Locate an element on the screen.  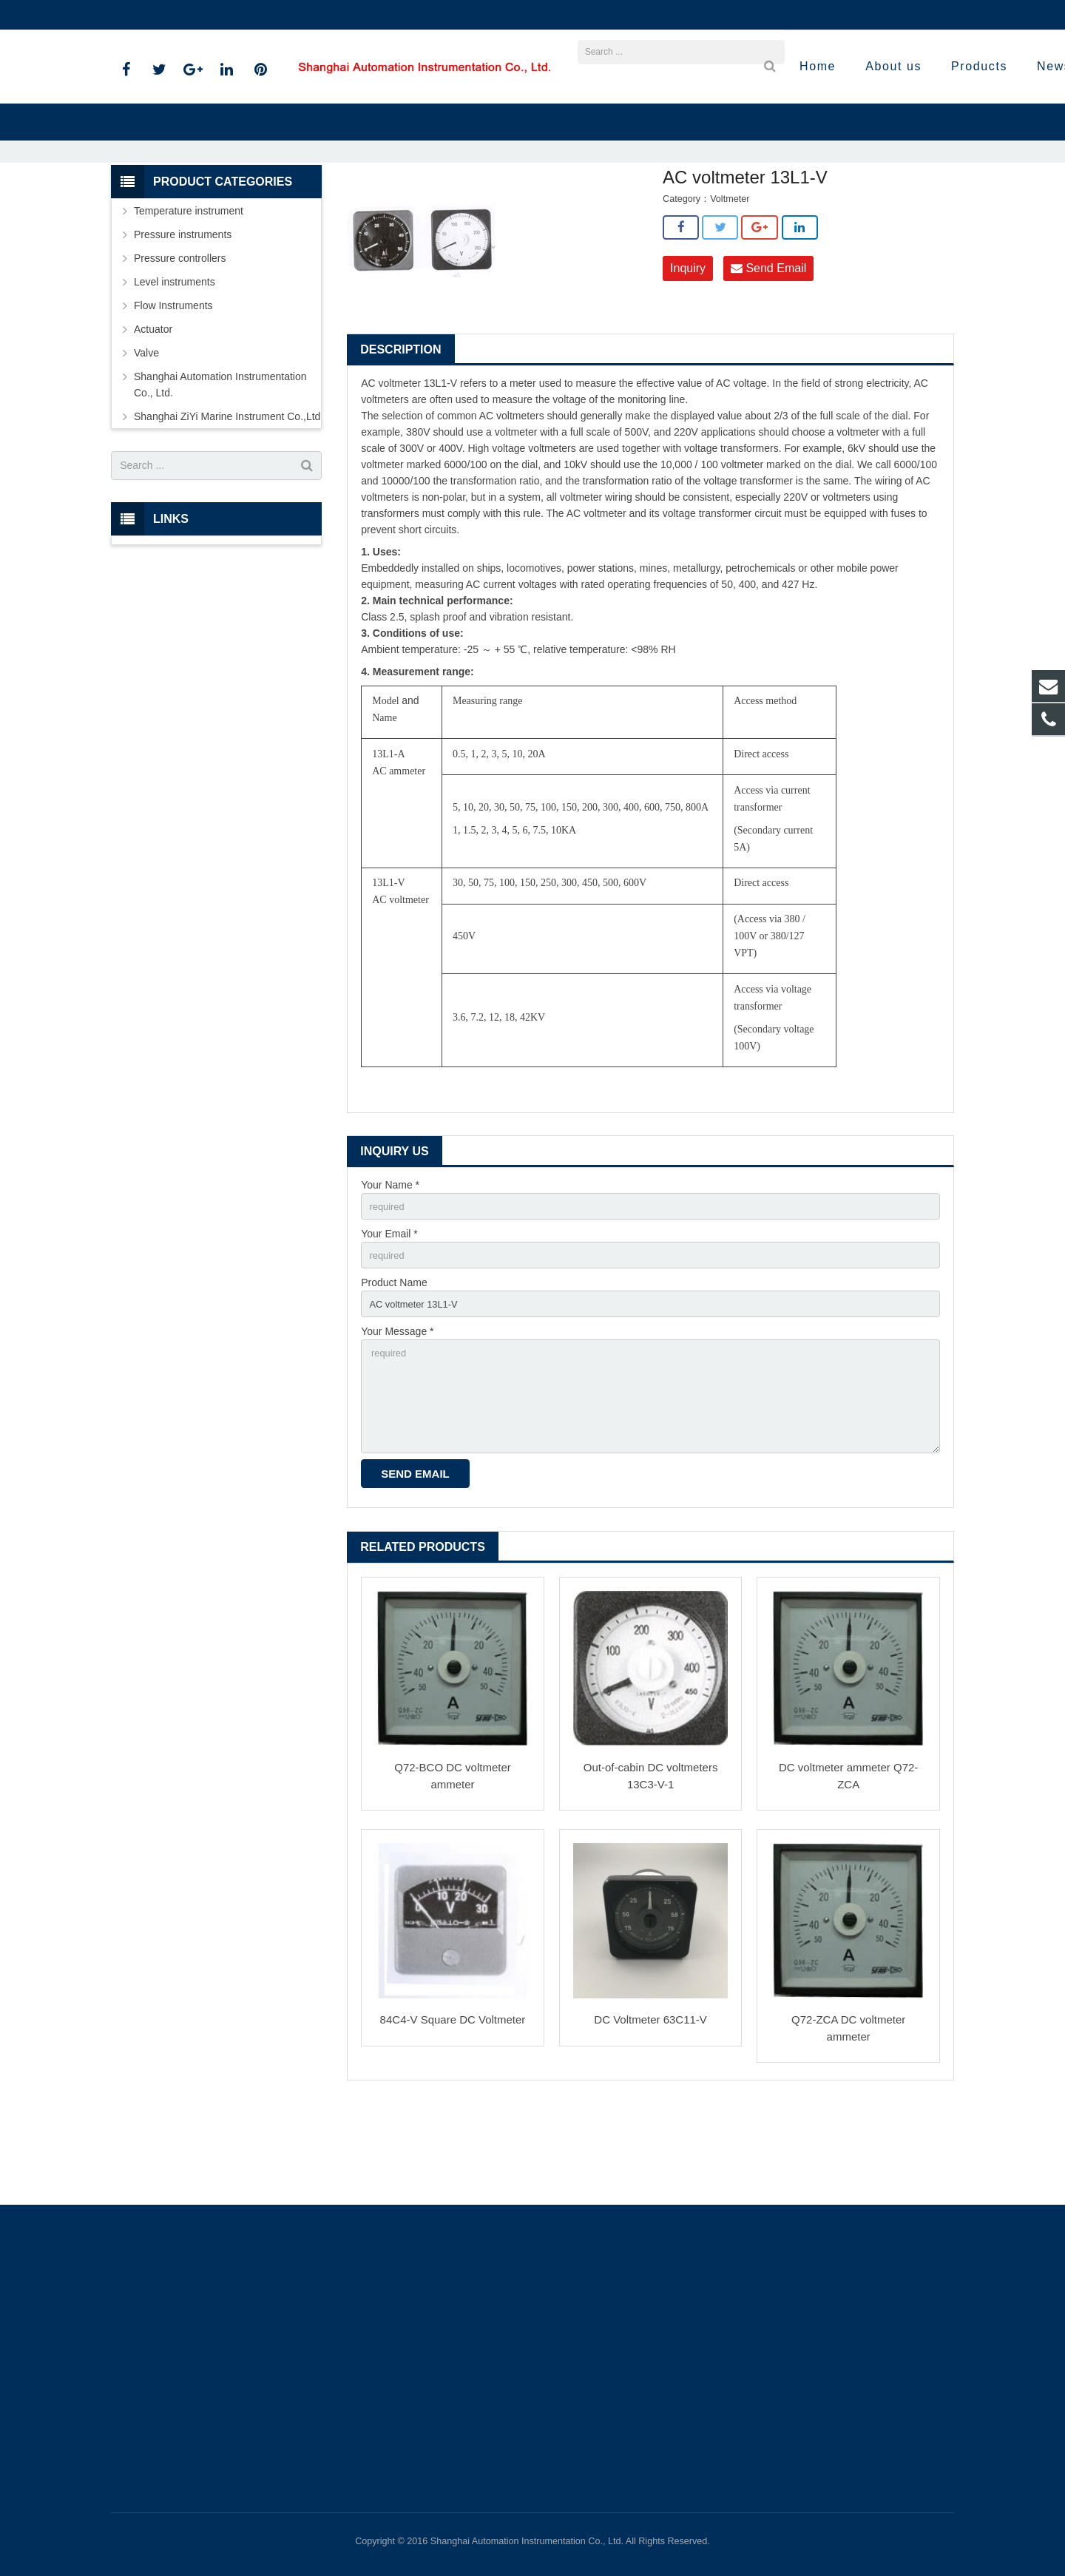
Actuator is located at coordinates (153, 410).